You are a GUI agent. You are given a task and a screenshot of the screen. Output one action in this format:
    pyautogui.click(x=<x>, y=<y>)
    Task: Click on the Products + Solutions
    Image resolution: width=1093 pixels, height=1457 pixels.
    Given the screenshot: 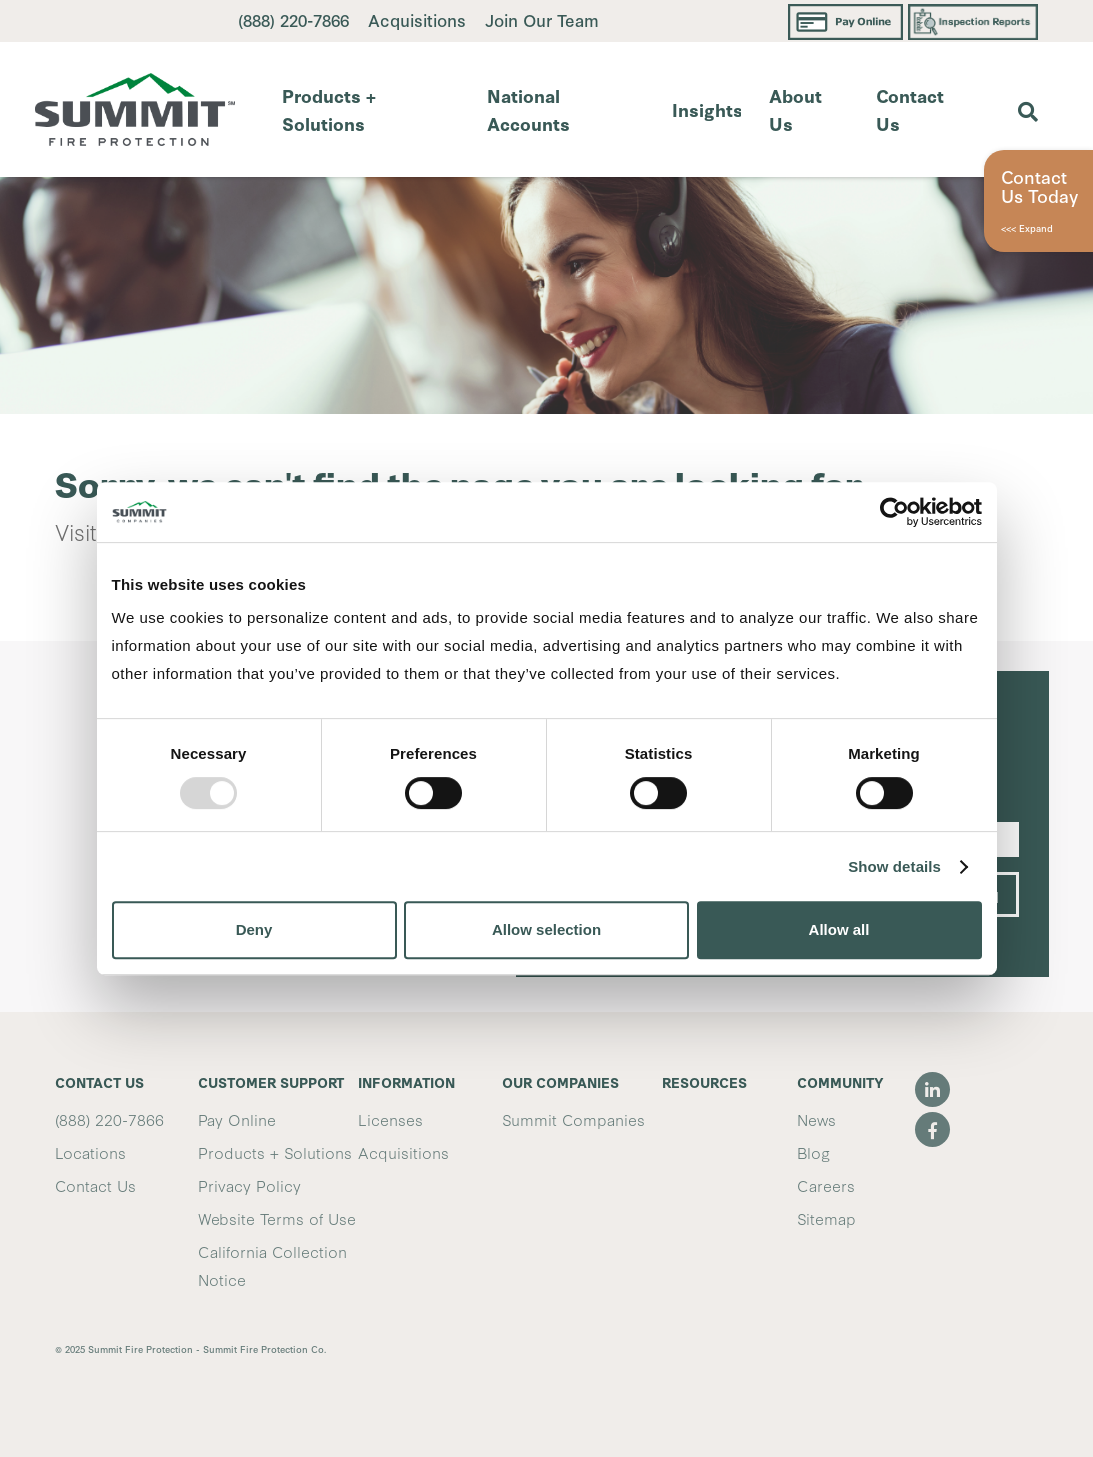 What is the action you would take?
    pyautogui.click(x=329, y=109)
    